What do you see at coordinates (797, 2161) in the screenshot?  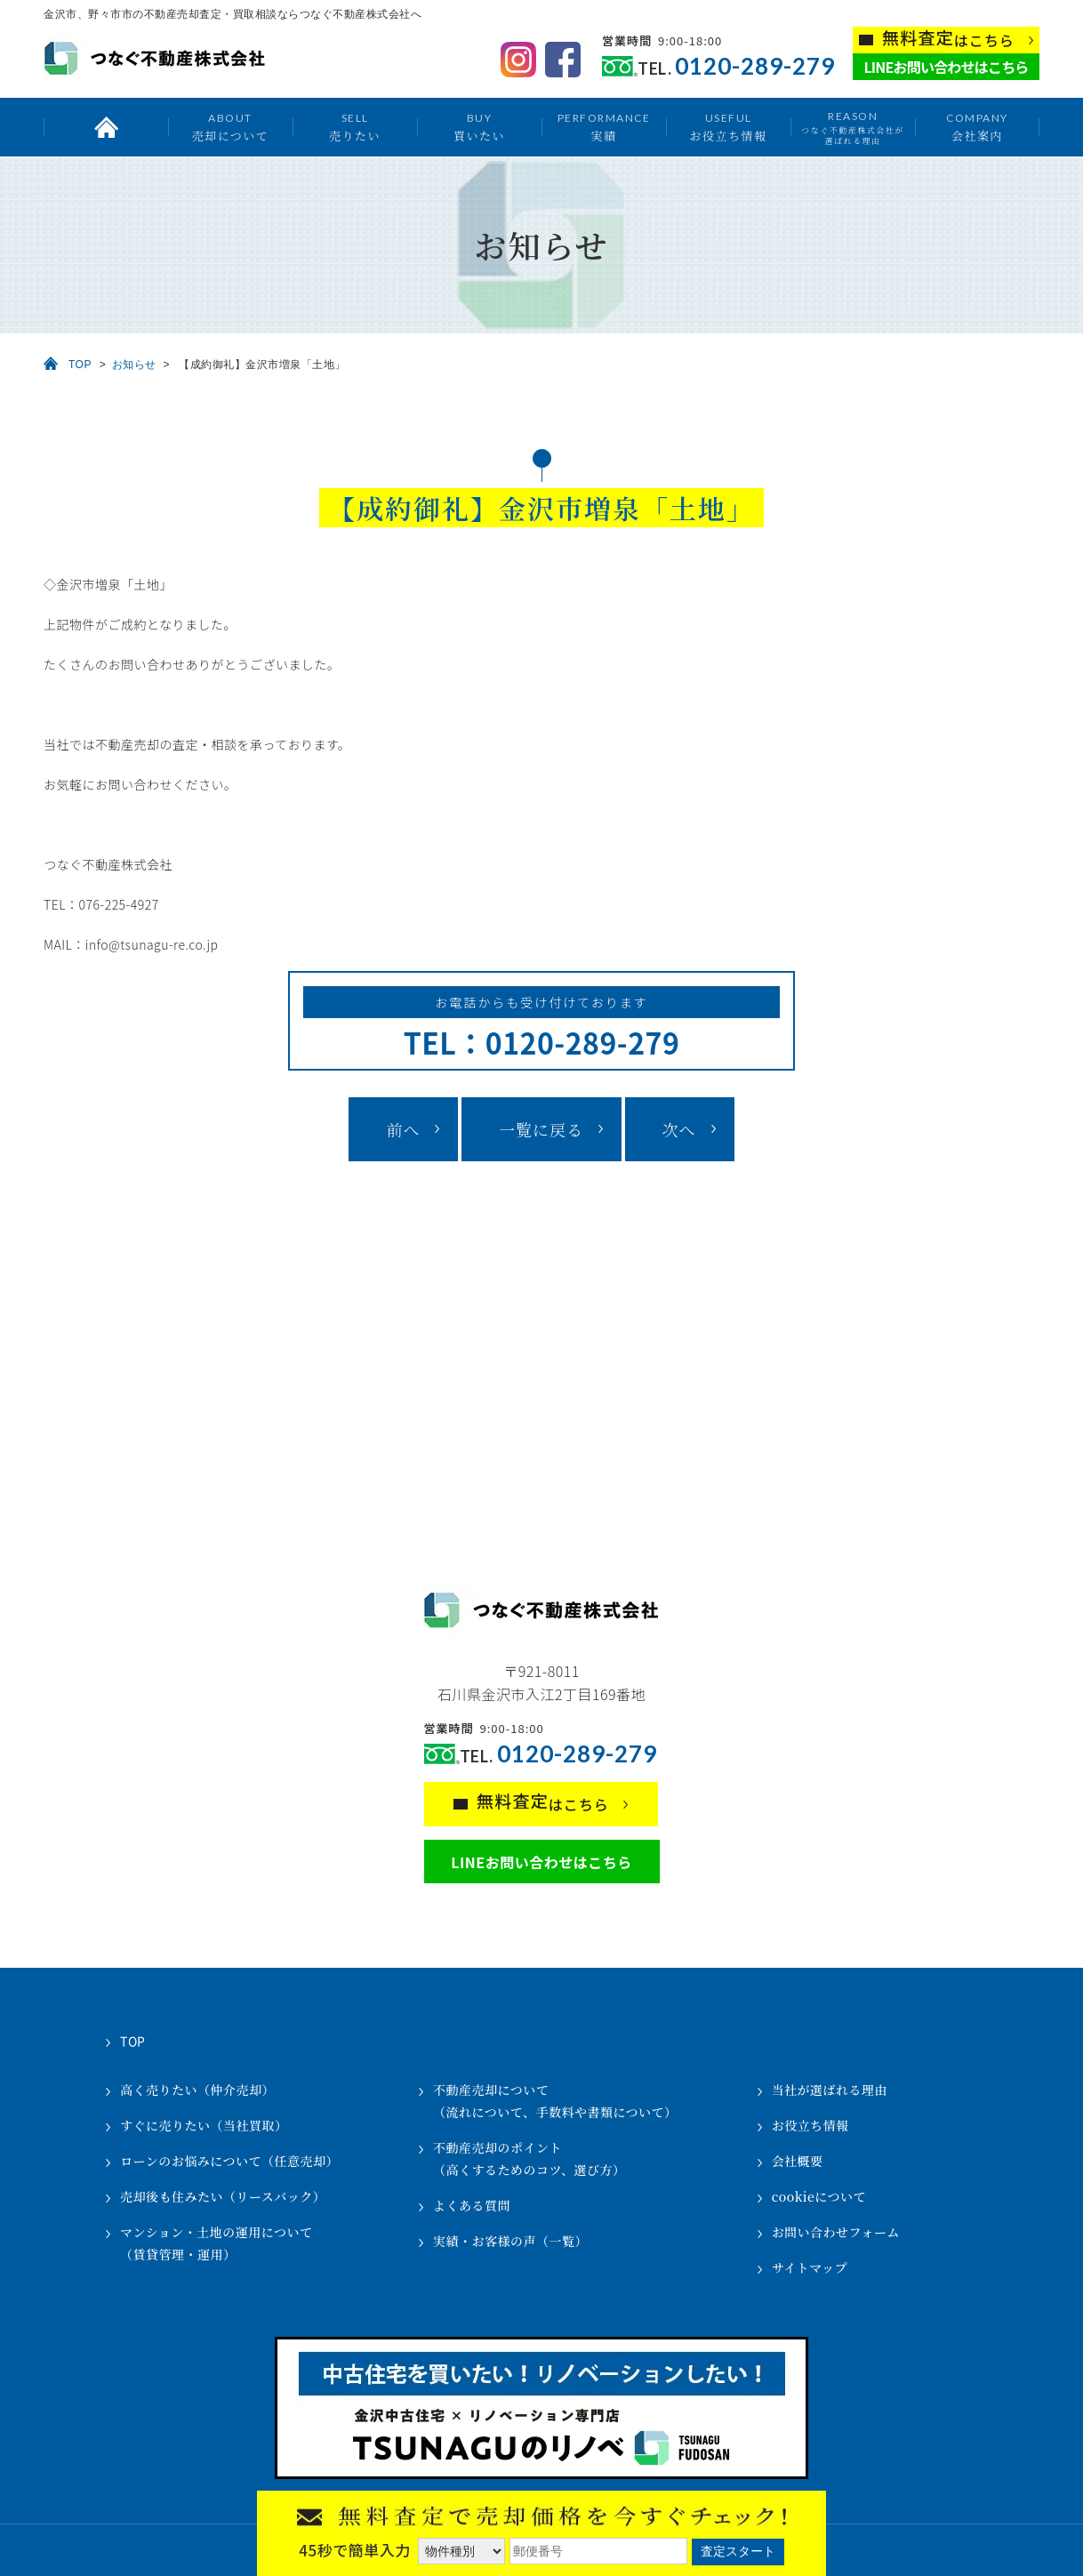 I see `会社概要` at bounding box center [797, 2161].